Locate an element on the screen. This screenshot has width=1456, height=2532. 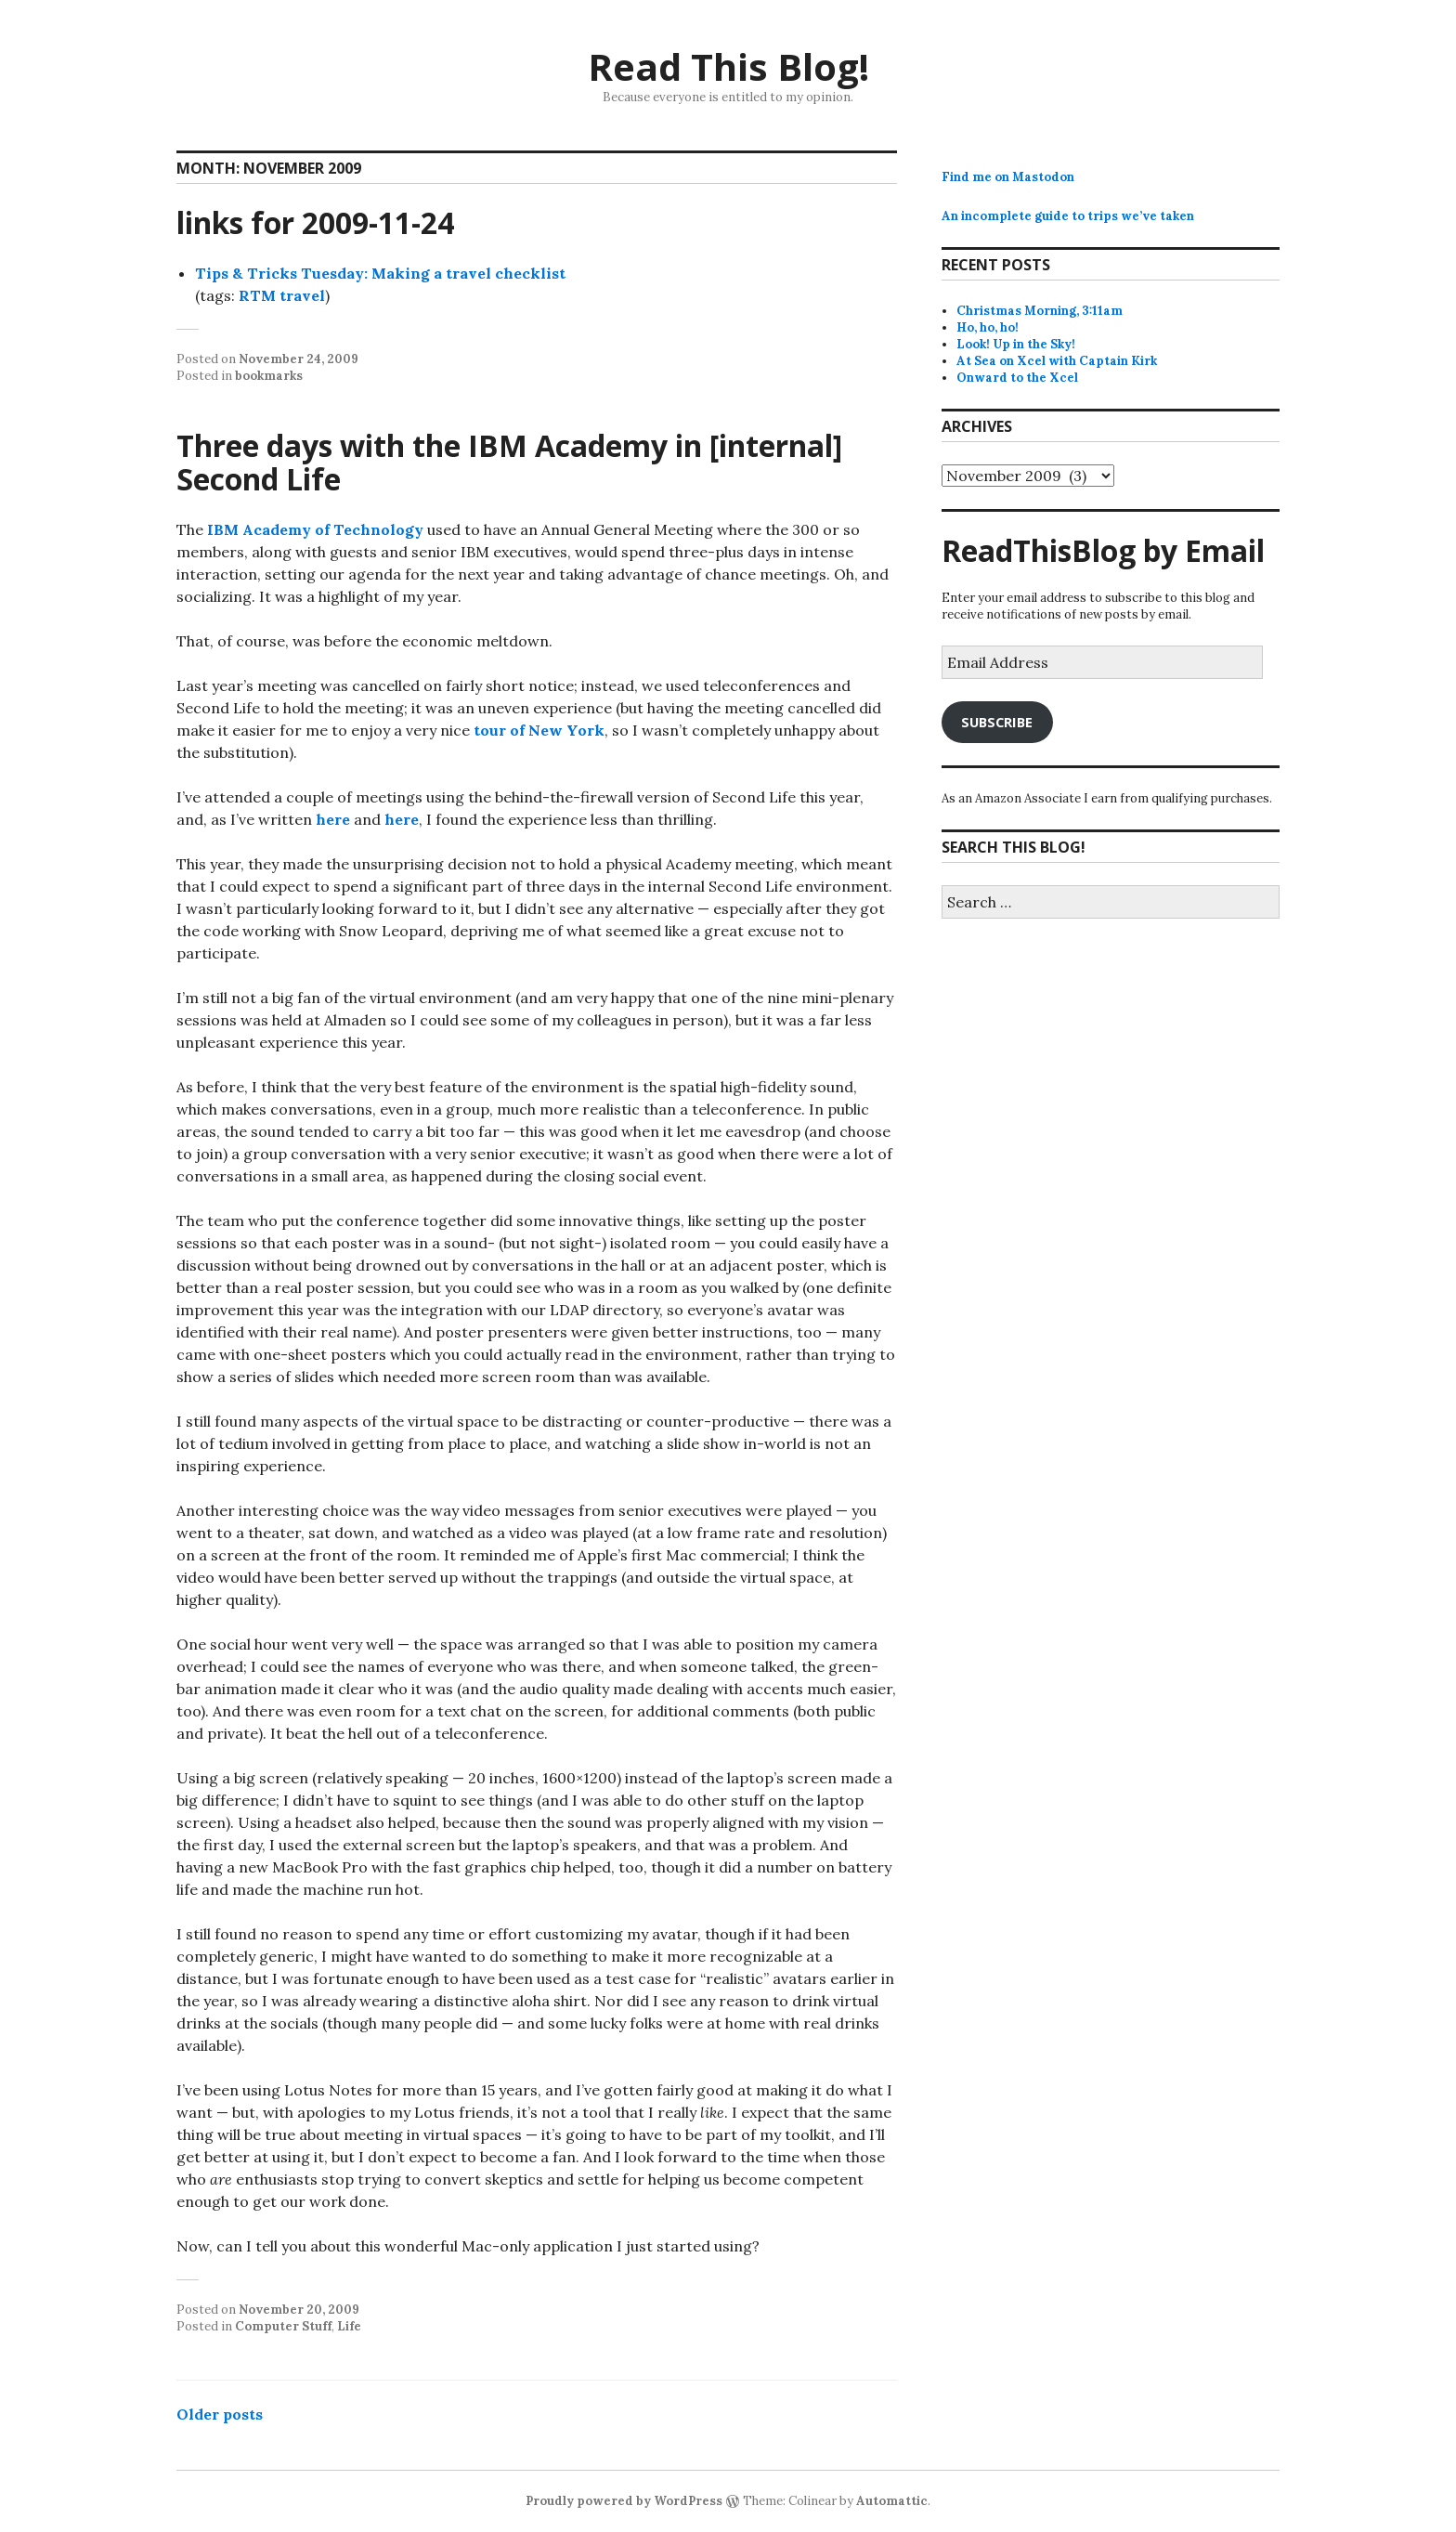
At Sea on Xcel with Captain Kirk is located at coordinates (1056, 361).